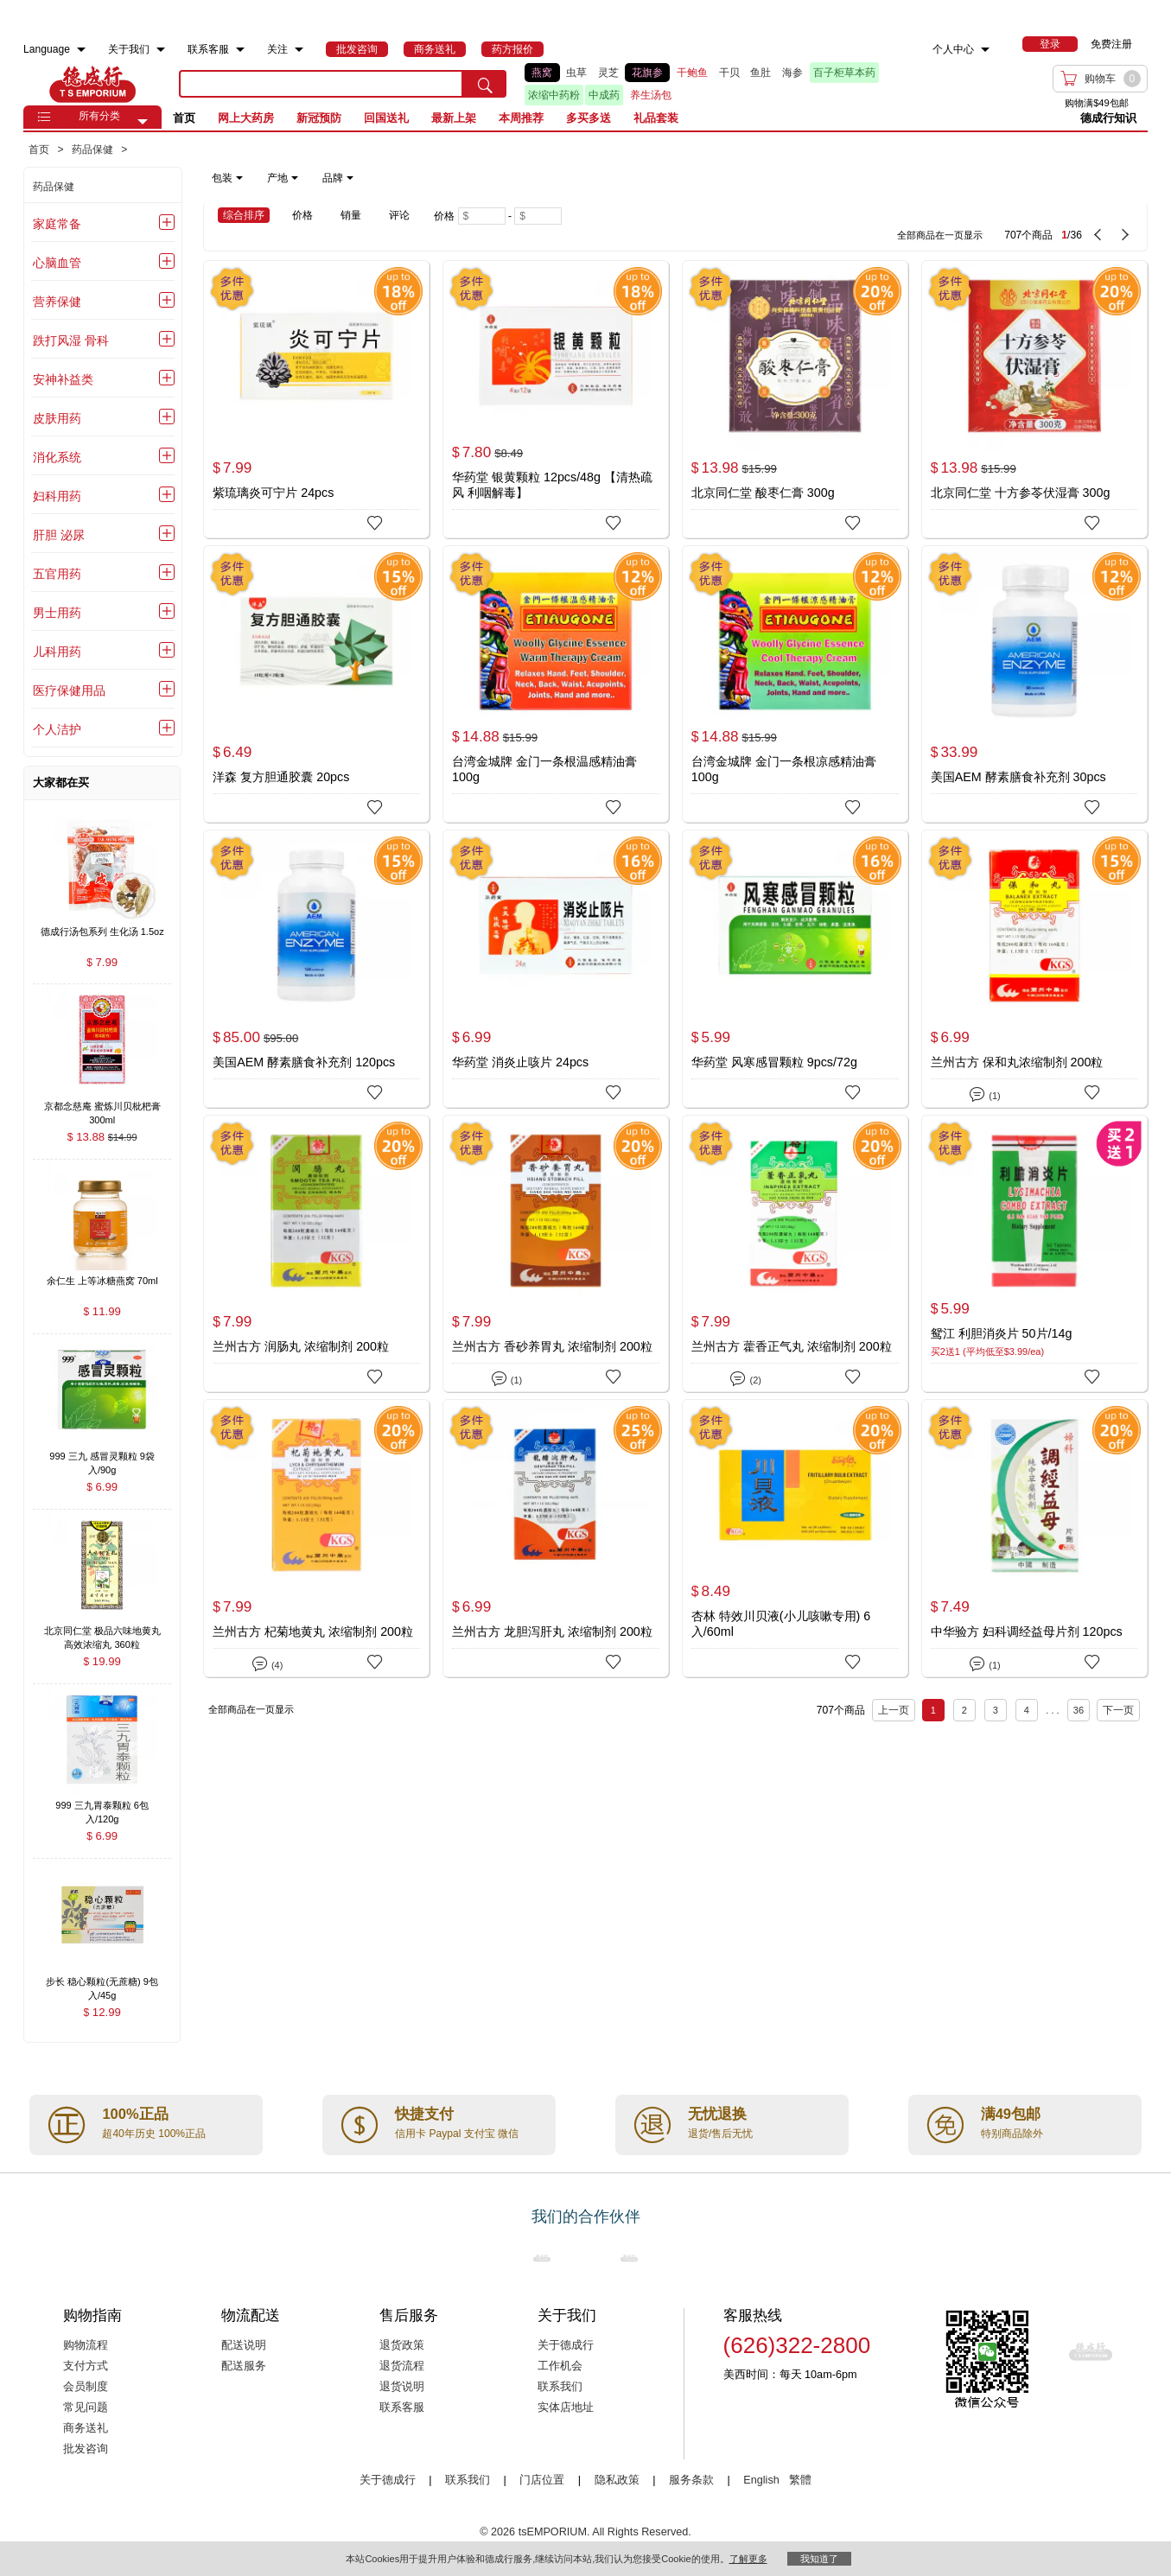 The image size is (1171, 2576). What do you see at coordinates (301, 1346) in the screenshot?
I see `兰州古方 润肠丸 浓缩制剂 200粒` at bounding box center [301, 1346].